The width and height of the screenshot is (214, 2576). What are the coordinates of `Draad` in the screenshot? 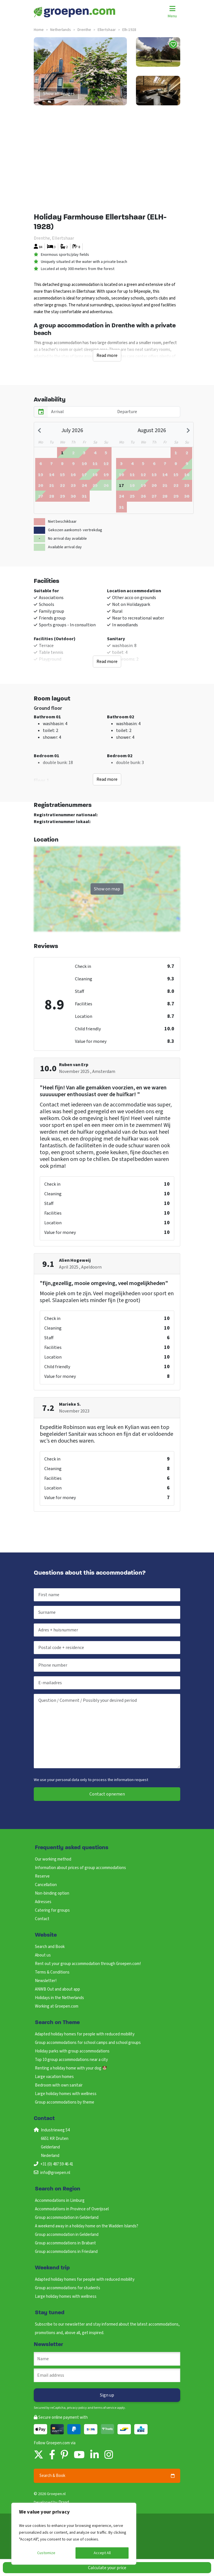 It's located at (63, 2502).